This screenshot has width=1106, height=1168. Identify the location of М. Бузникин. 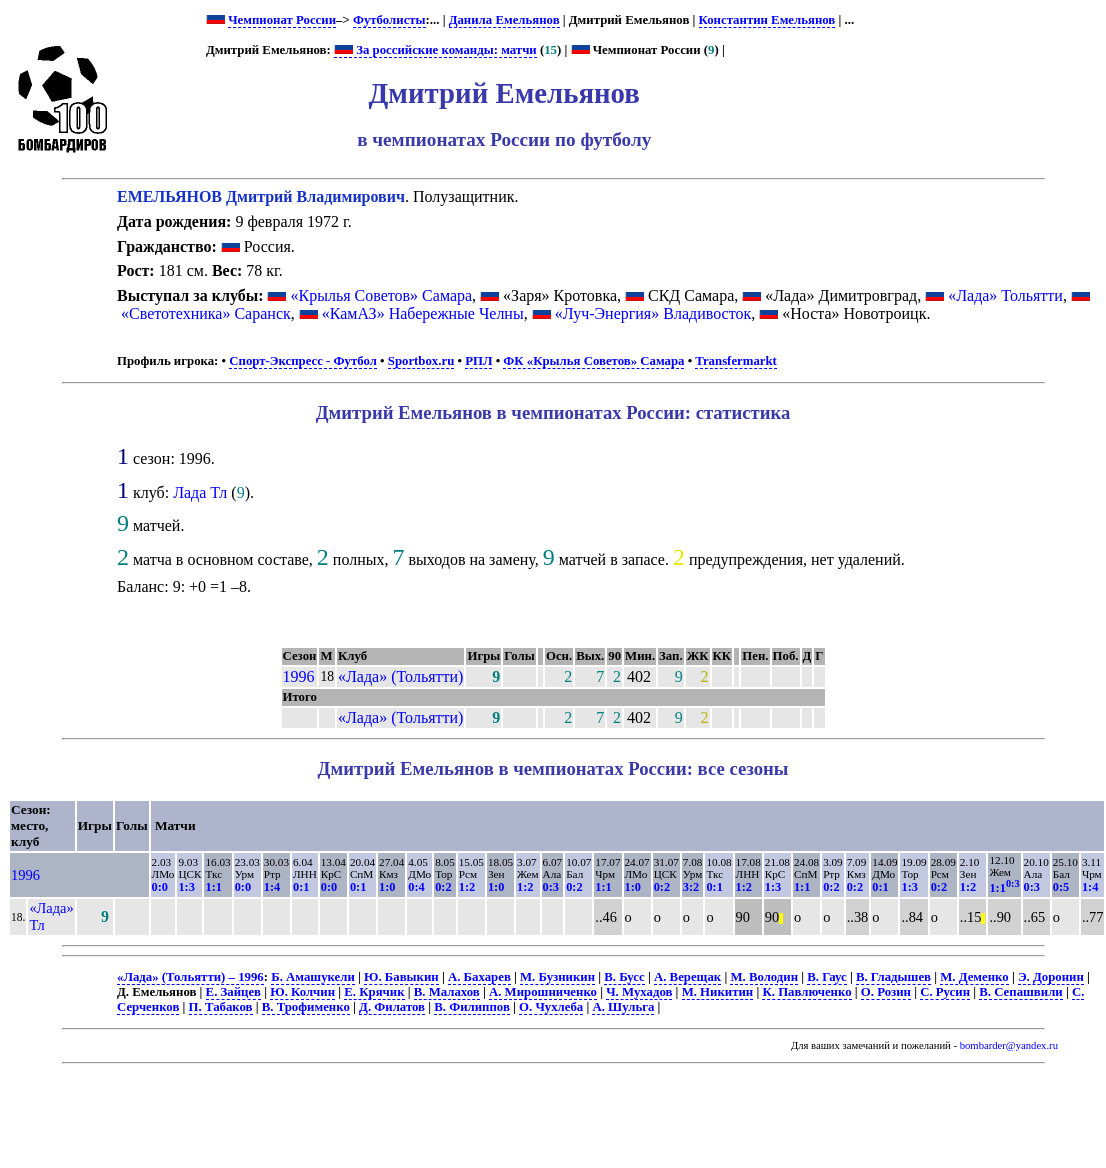
(557, 977).